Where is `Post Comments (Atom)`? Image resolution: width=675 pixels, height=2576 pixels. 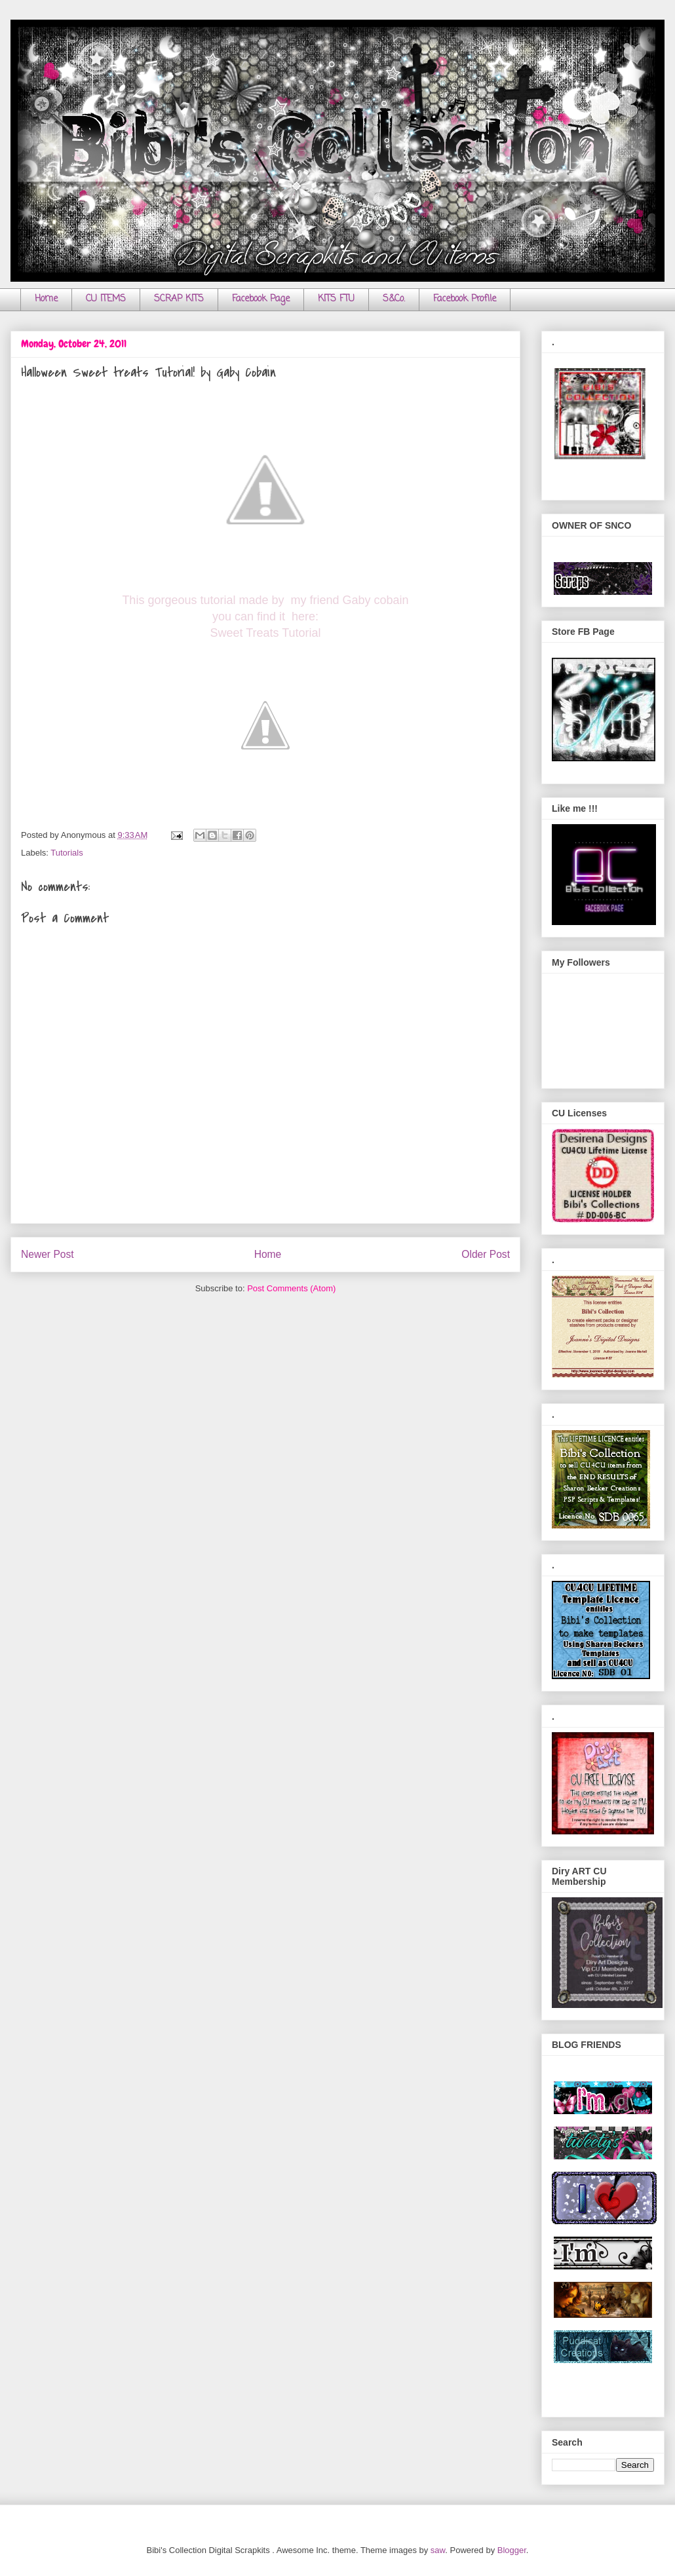
Post Comments (Atom) is located at coordinates (291, 1288).